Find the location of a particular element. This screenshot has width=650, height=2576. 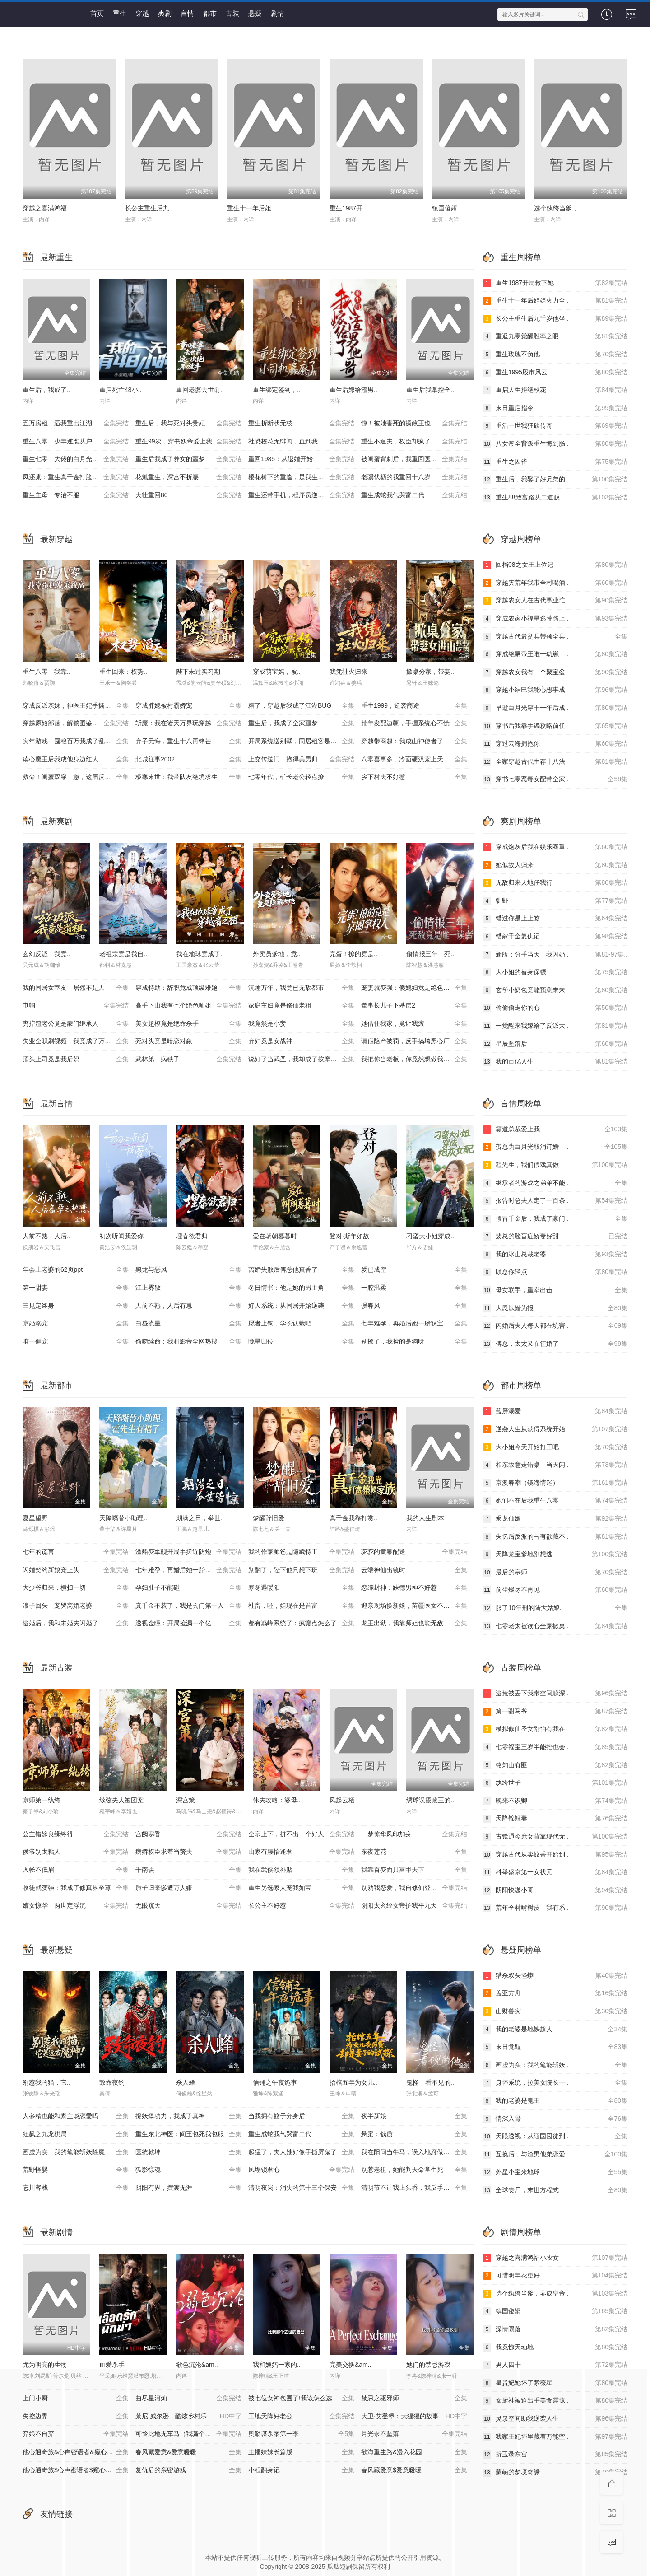

偷情报三年，死.. is located at coordinates (430, 953).